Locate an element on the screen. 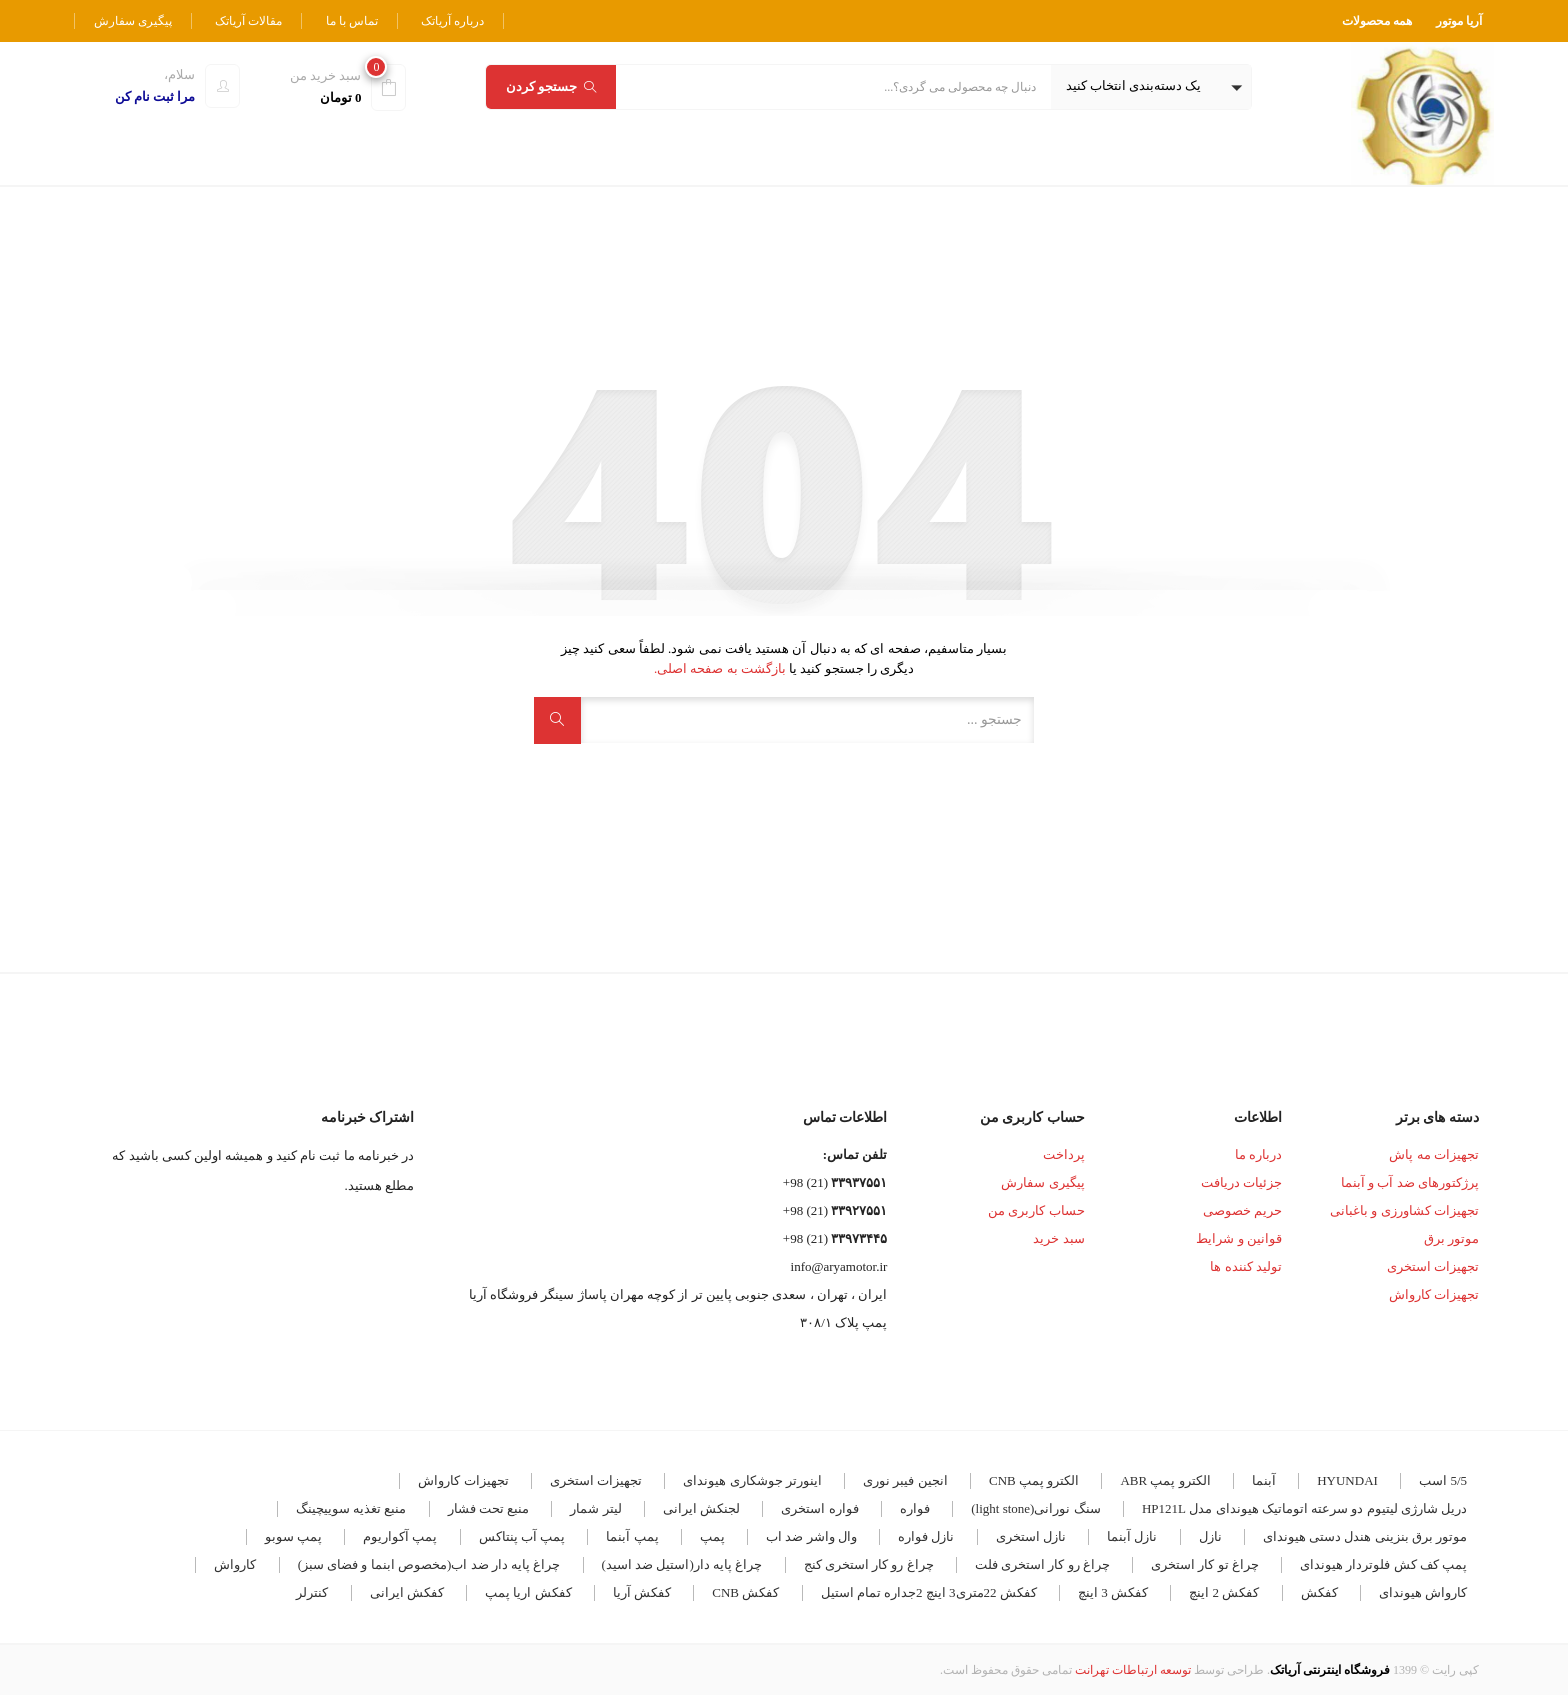 Image resolution: width=1568 pixels, height=1695 pixels. توسعه ارتباطات تهرانت is located at coordinates (1133, 1670).